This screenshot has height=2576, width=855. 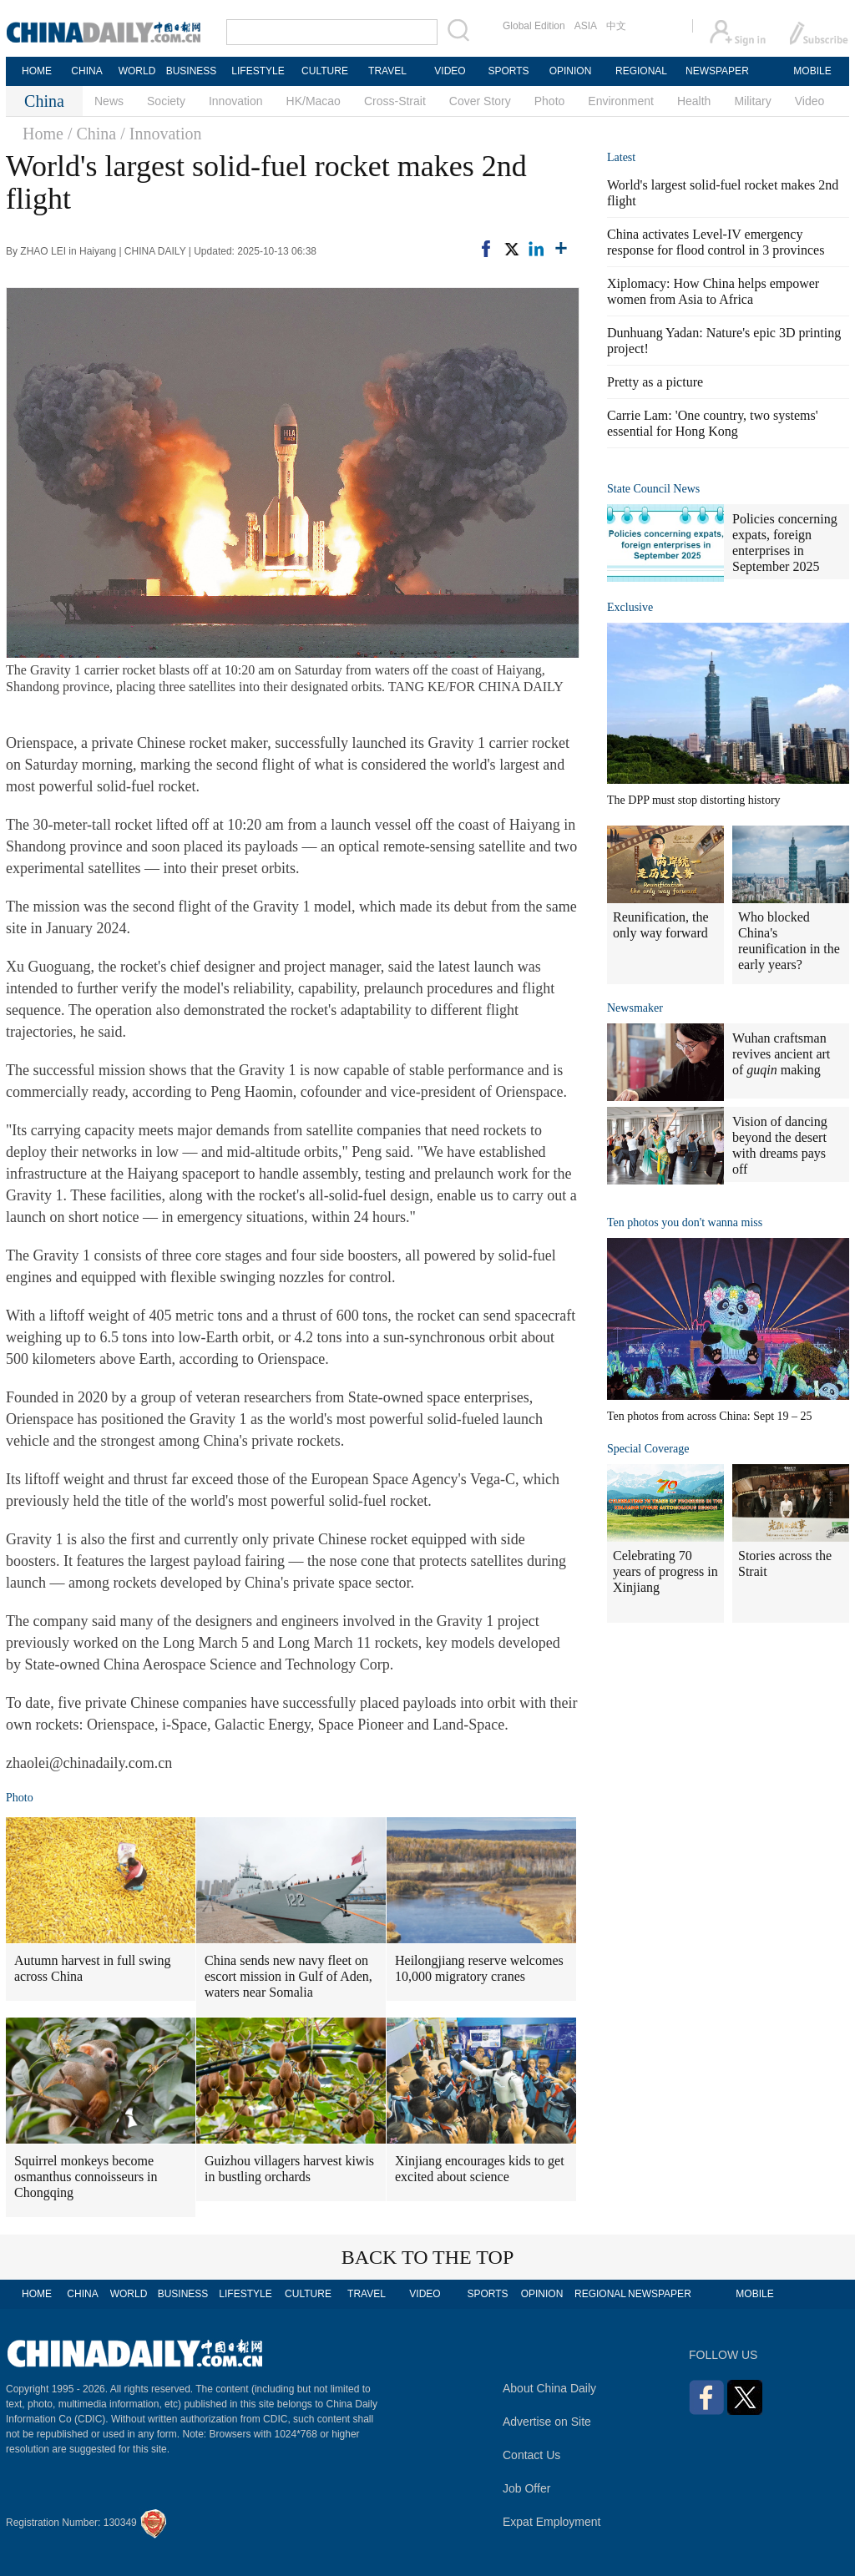 I want to click on VIDEO, so click(x=449, y=71).